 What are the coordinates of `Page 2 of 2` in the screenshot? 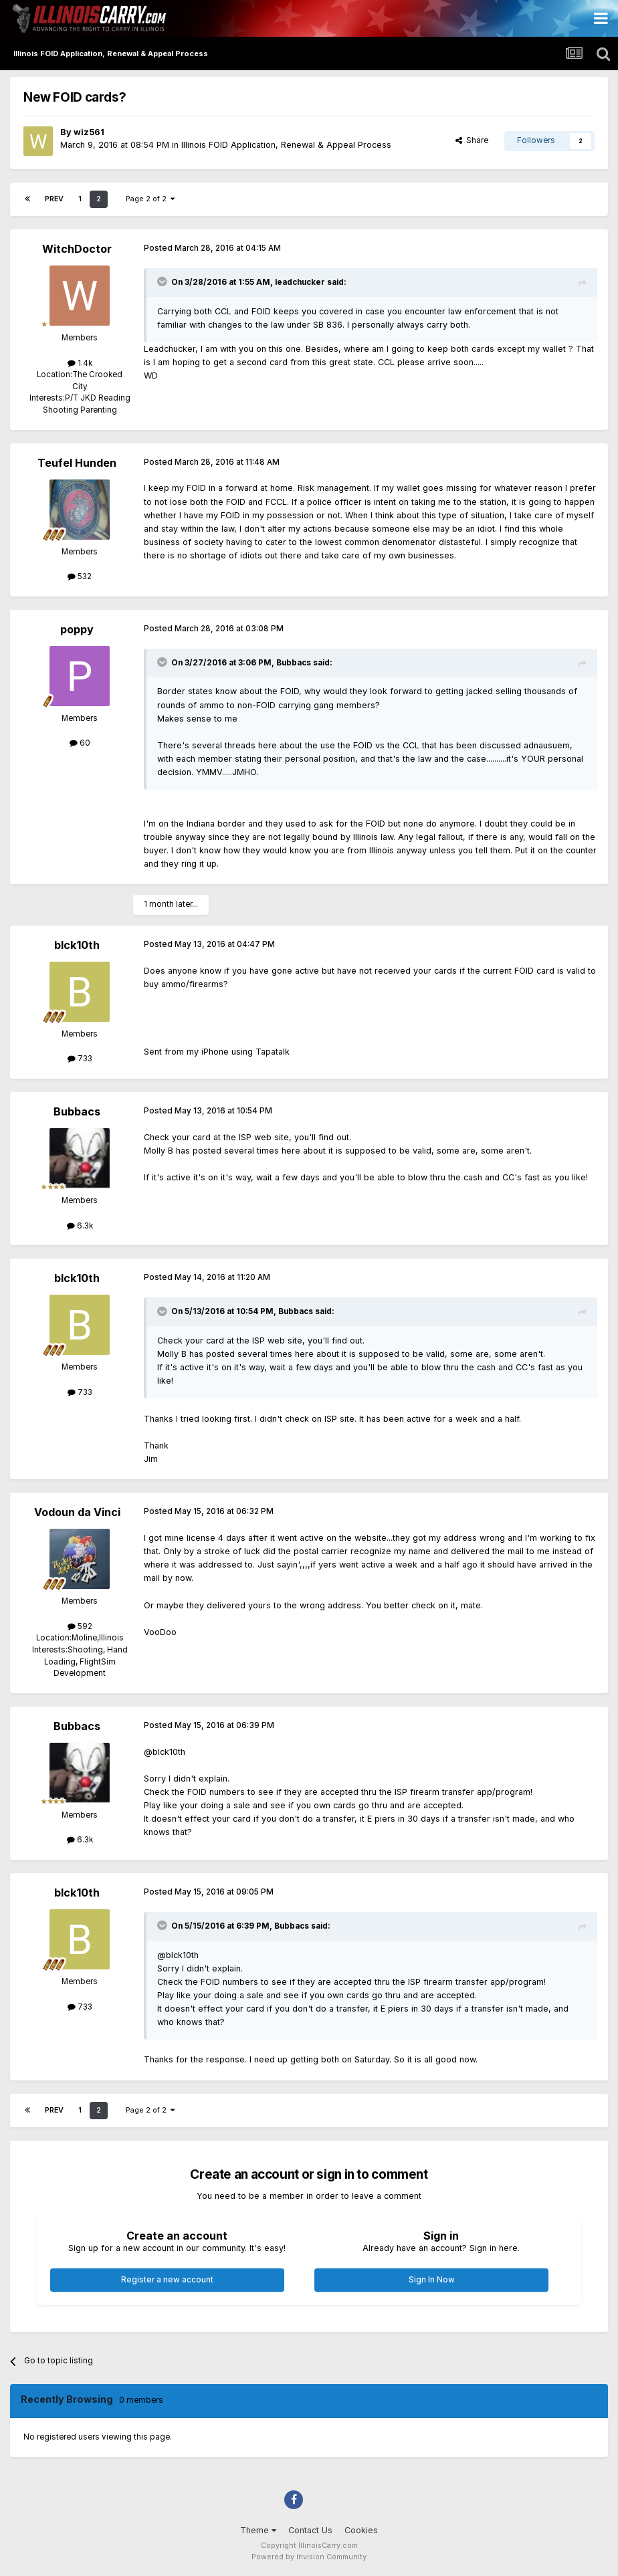 It's located at (150, 199).